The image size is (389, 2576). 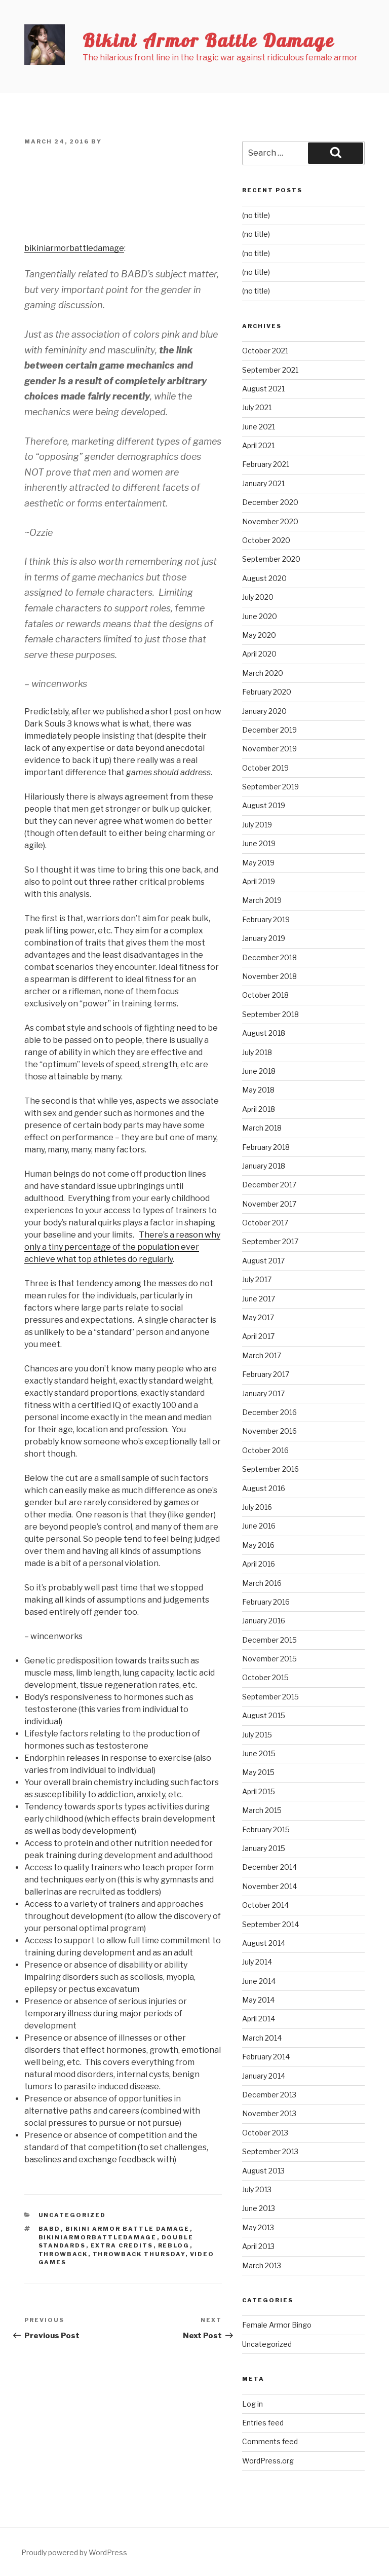 What do you see at coordinates (122, 2245) in the screenshot?
I see `extra credits` at bounding box center [122, 2245].